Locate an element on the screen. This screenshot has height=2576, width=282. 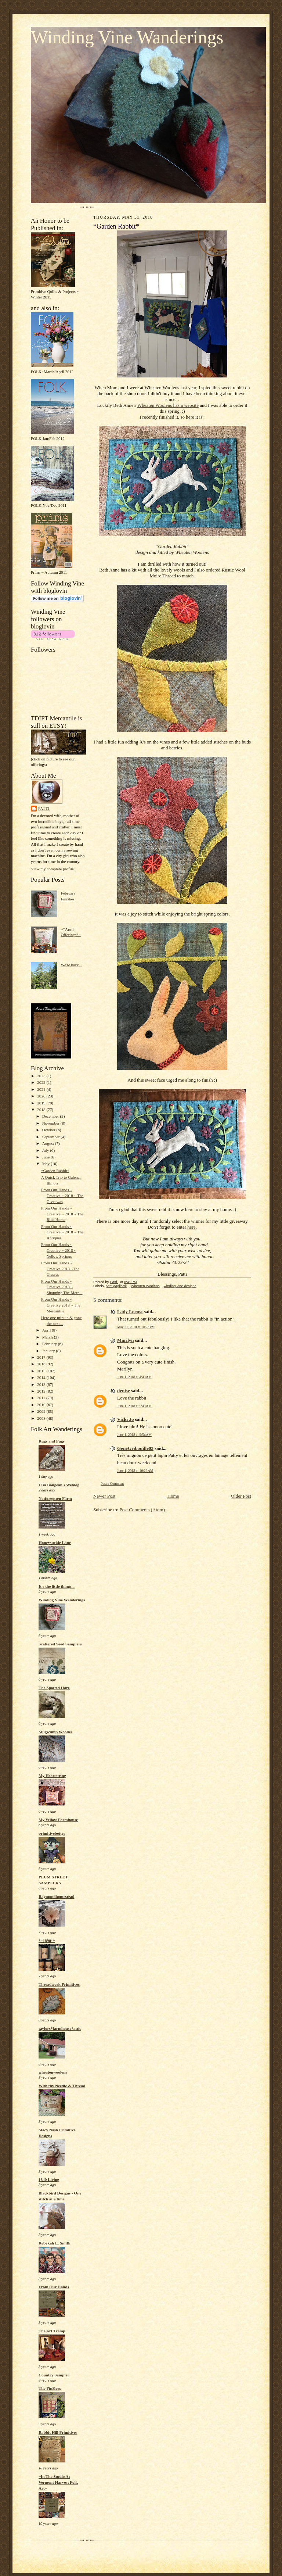
2016 is located at coordinates (41, 1364).